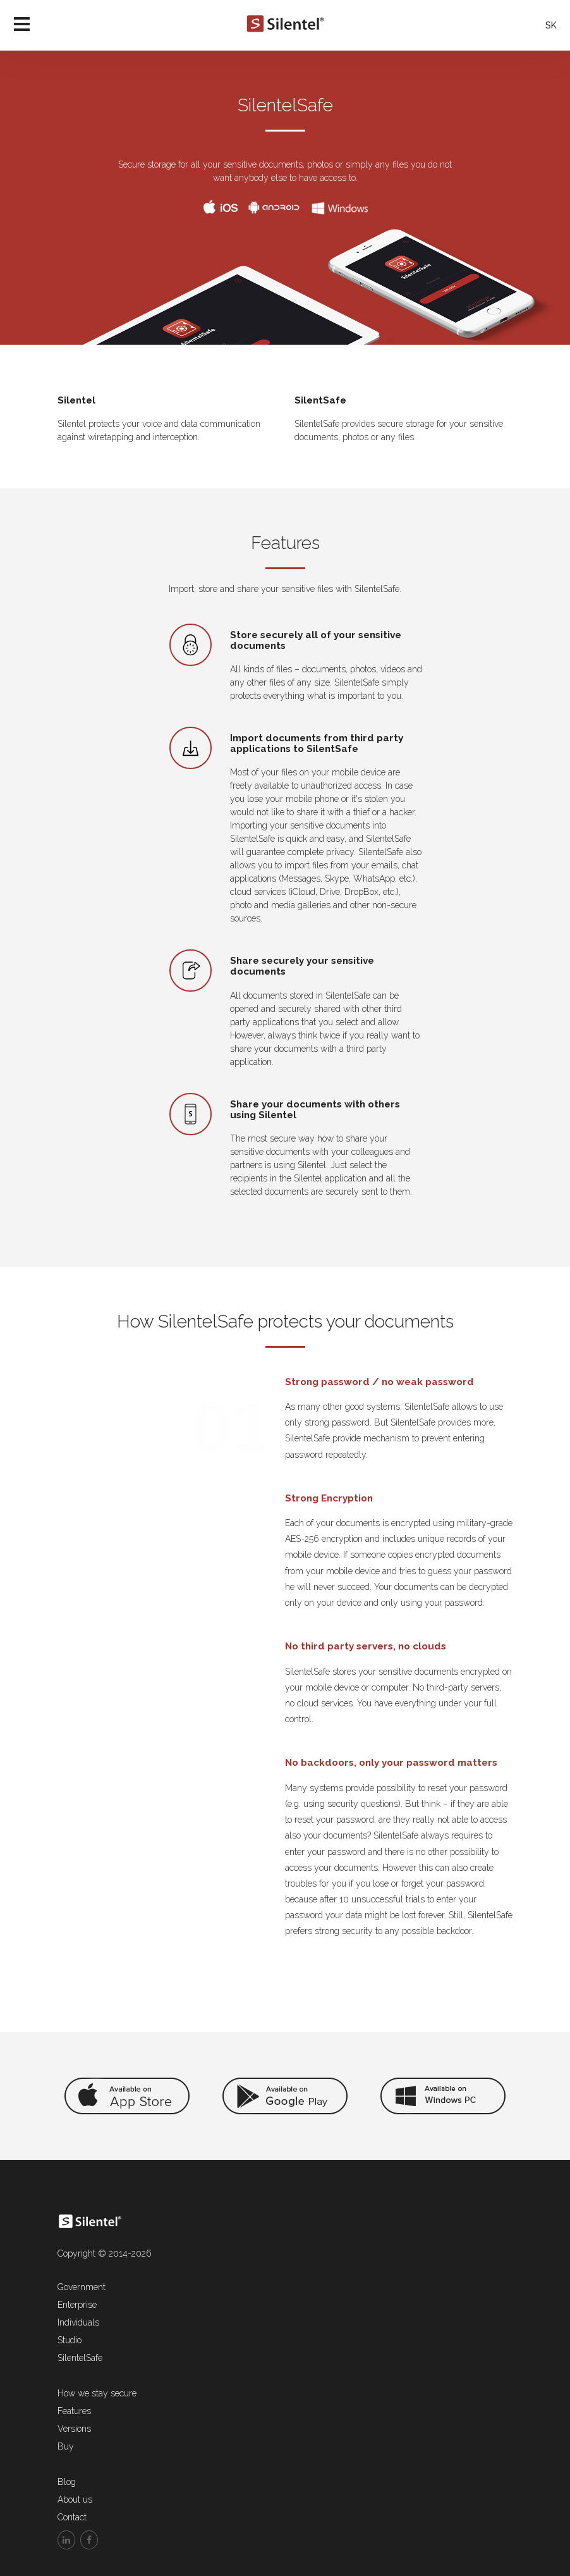 The width and height of the screenshot is (570, 2576). Describe the element at coordinates (74, 2429) in the screenshot. I see `Versions` at that location.